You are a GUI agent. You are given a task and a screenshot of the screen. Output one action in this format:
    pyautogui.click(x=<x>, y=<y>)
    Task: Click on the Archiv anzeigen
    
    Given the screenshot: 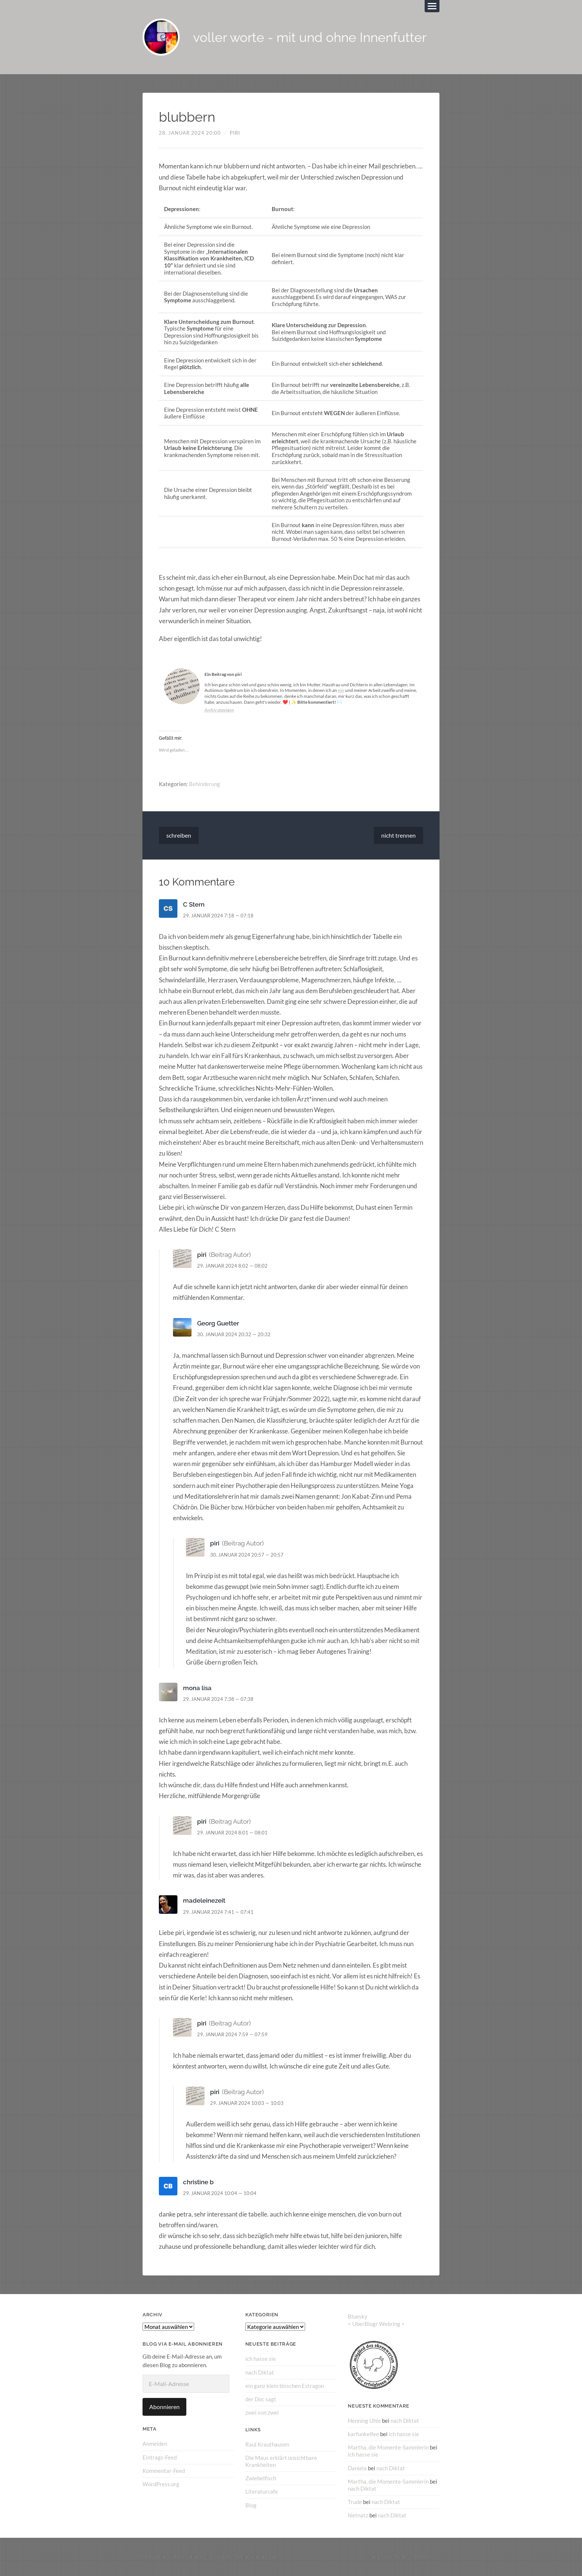 What is the action you would take?
    pyautogui.click(x=219, y=710)
    